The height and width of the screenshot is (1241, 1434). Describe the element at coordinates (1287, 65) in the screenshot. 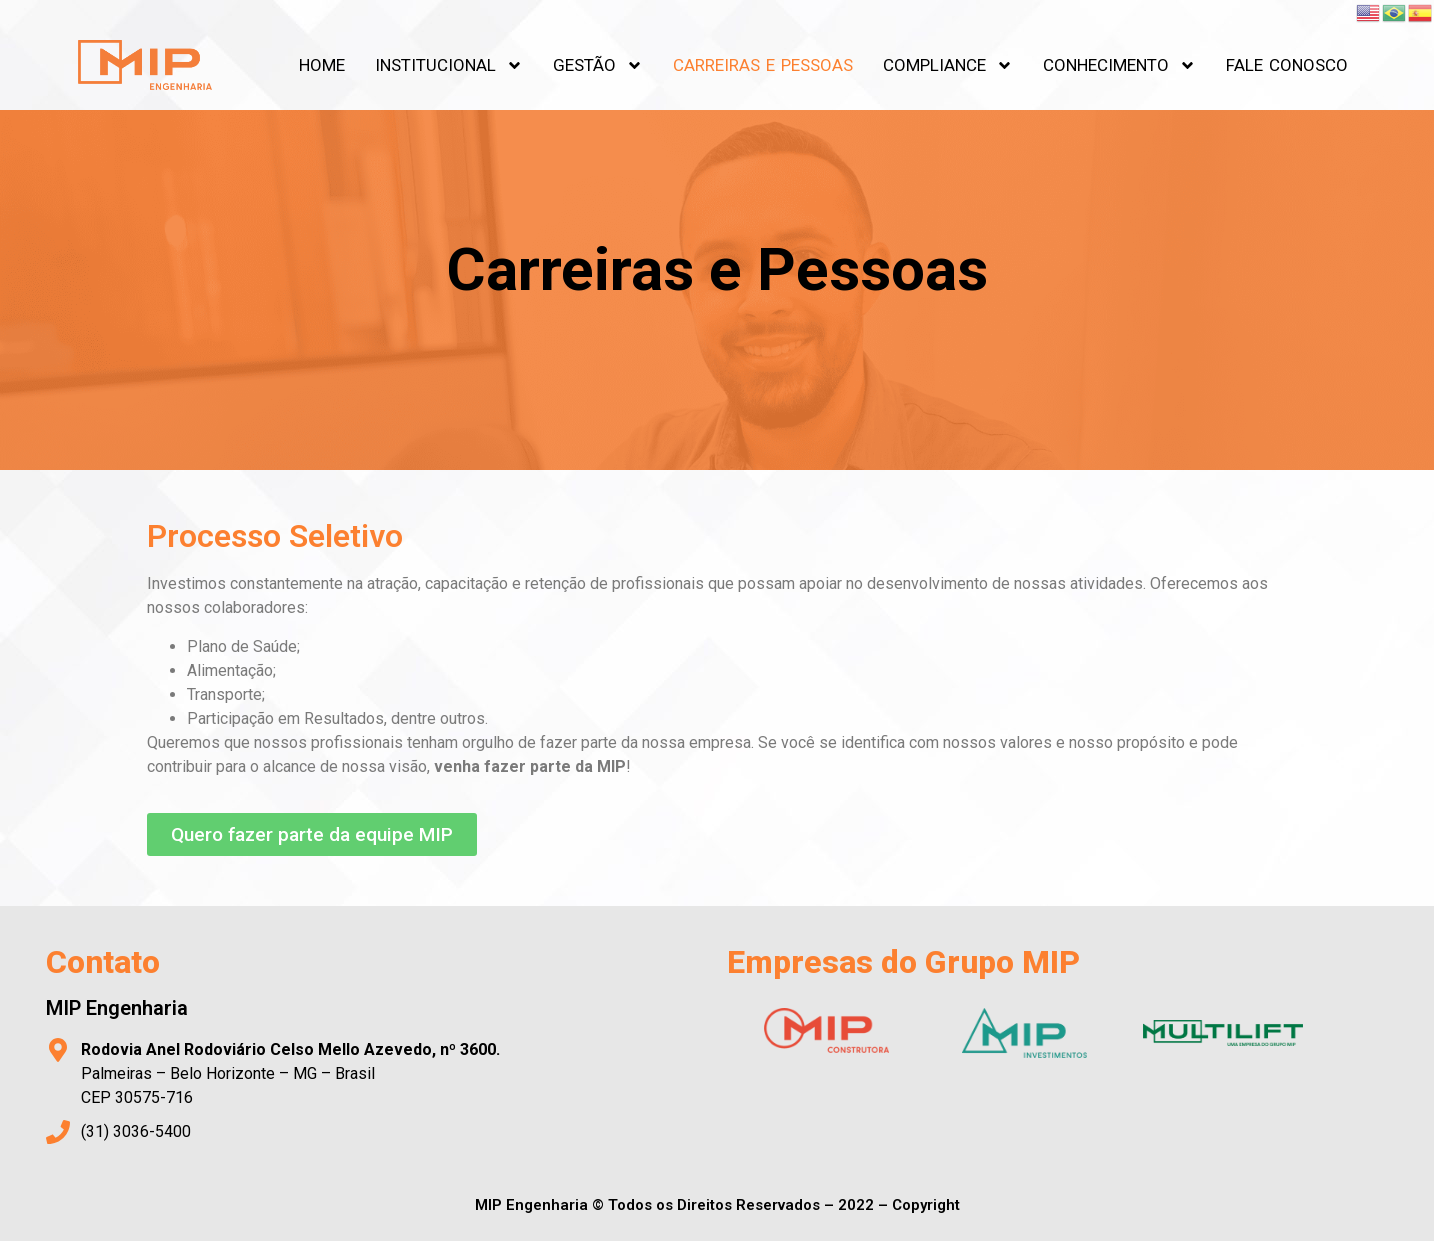

I see `FALE CONOSCO` at that location.